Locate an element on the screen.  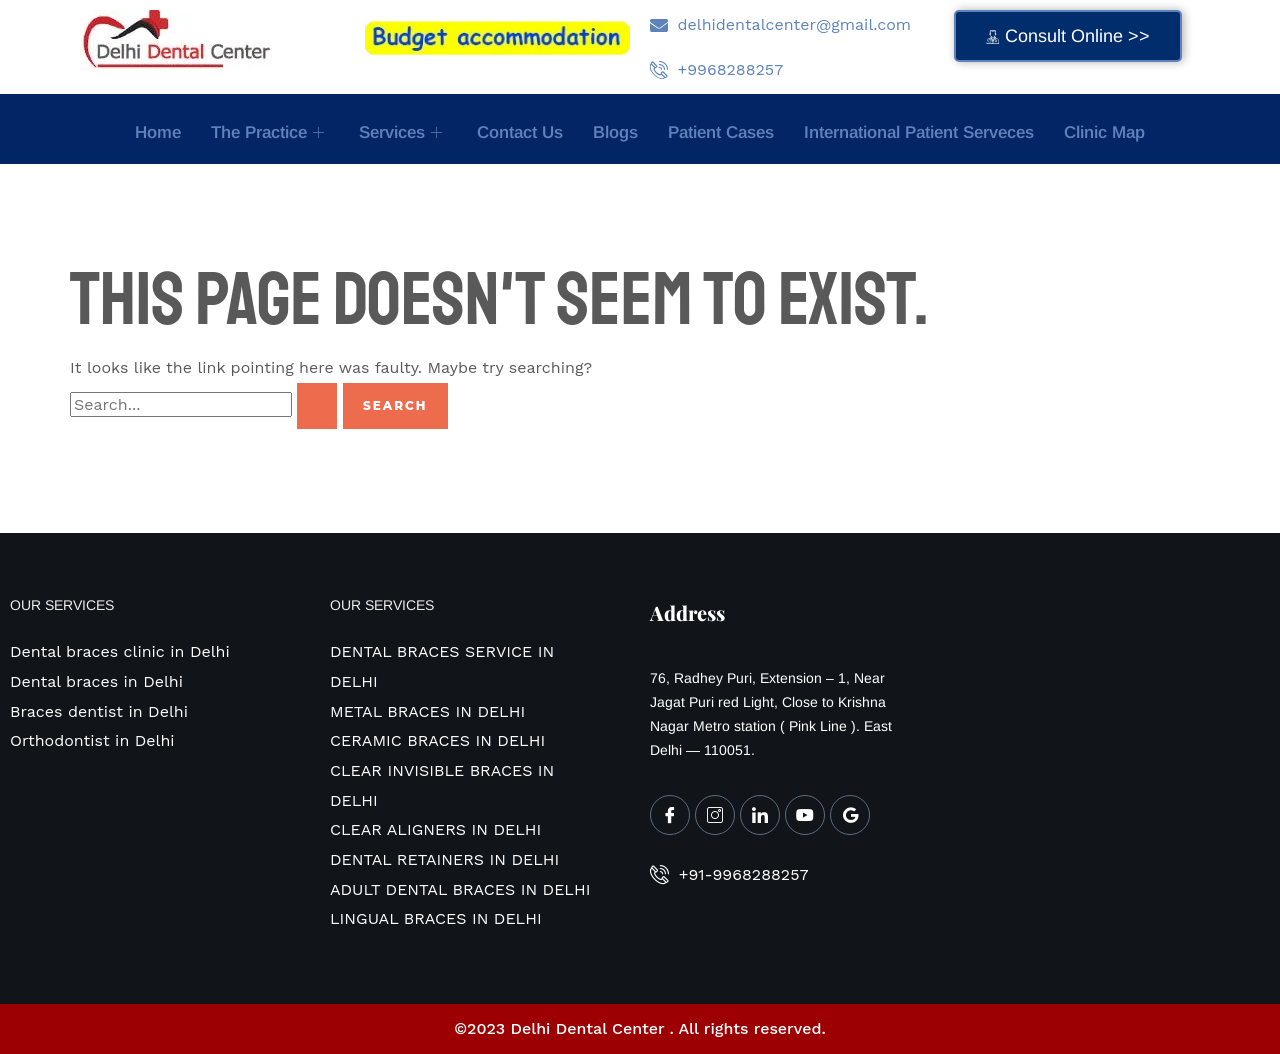
Home is located at coordinates (158, 132).